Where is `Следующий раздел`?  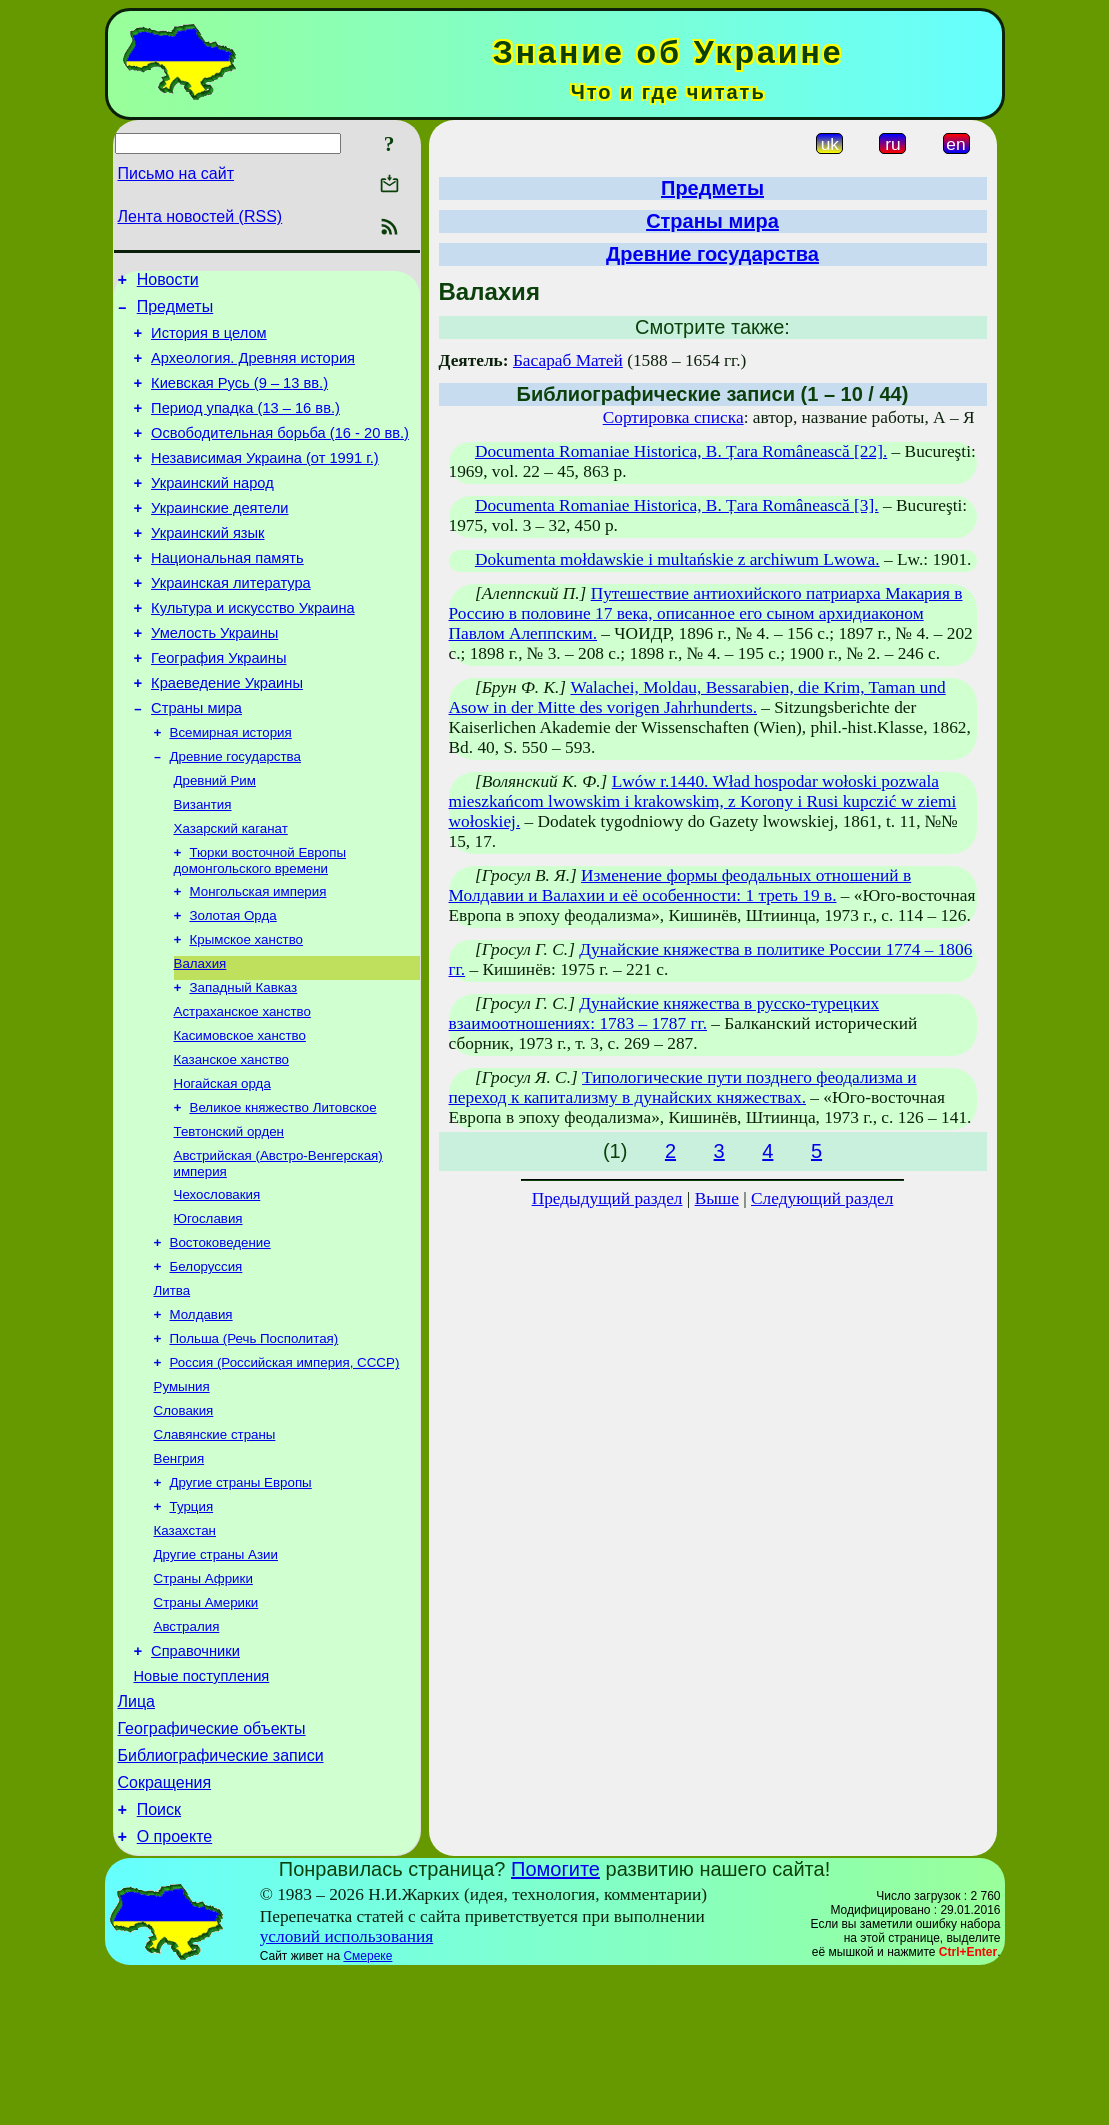
Следующий раздел is located at coordinates (822, 1198).